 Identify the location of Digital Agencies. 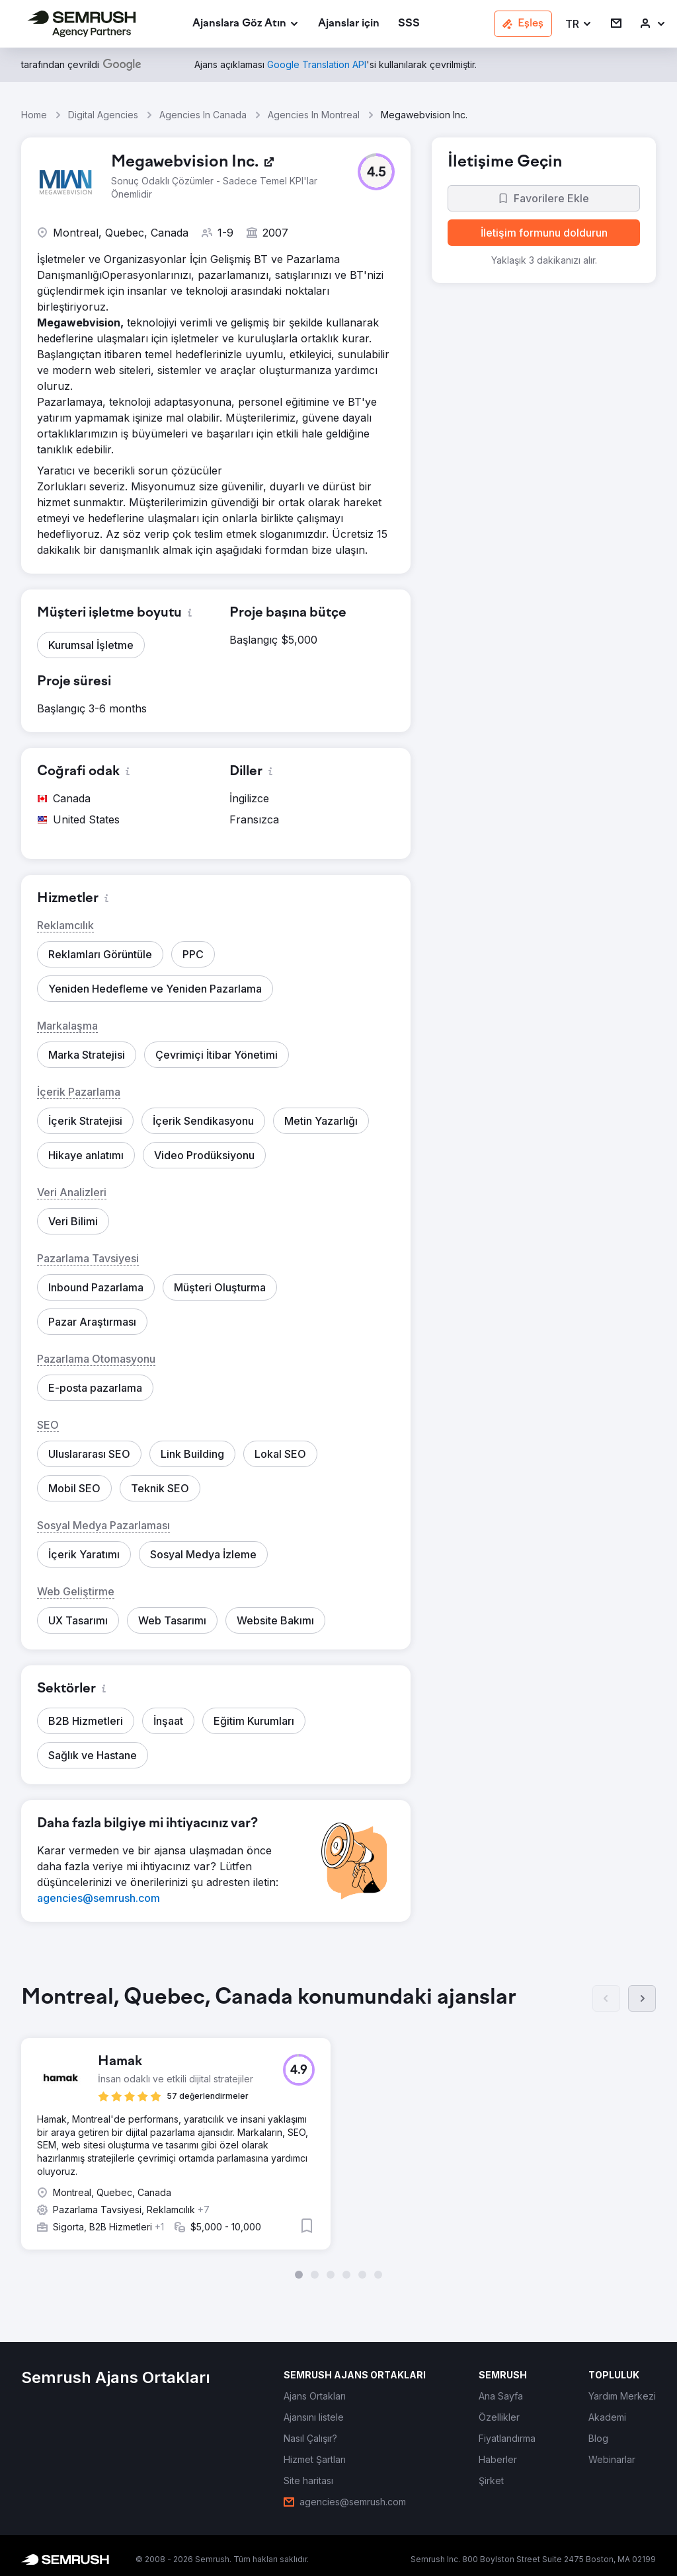
(103, 114).